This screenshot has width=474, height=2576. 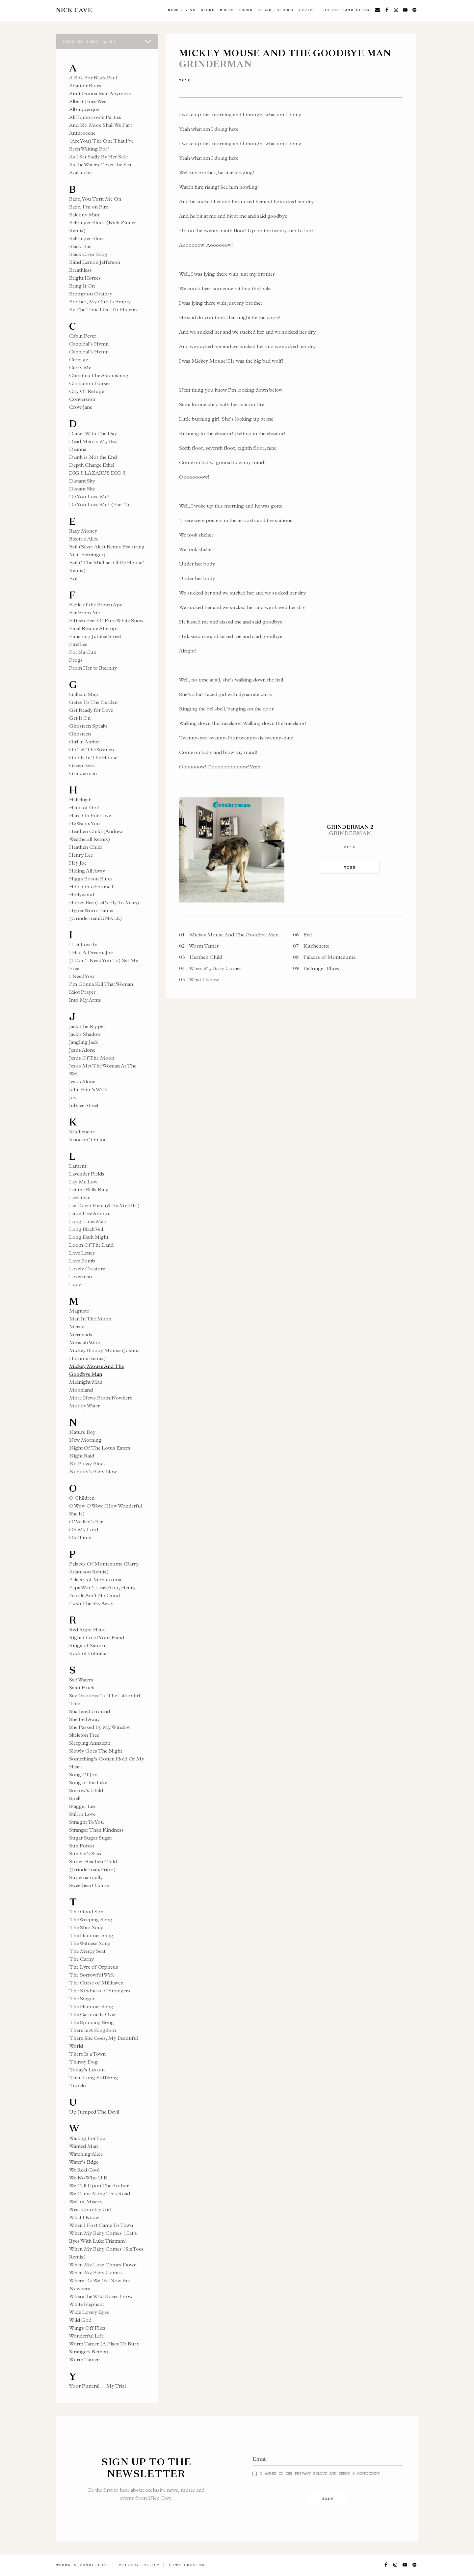 What do you see at coordinates (93, 702) in the screenshot?
I see `Gates To The Garden` at bounding box center [93, 702].